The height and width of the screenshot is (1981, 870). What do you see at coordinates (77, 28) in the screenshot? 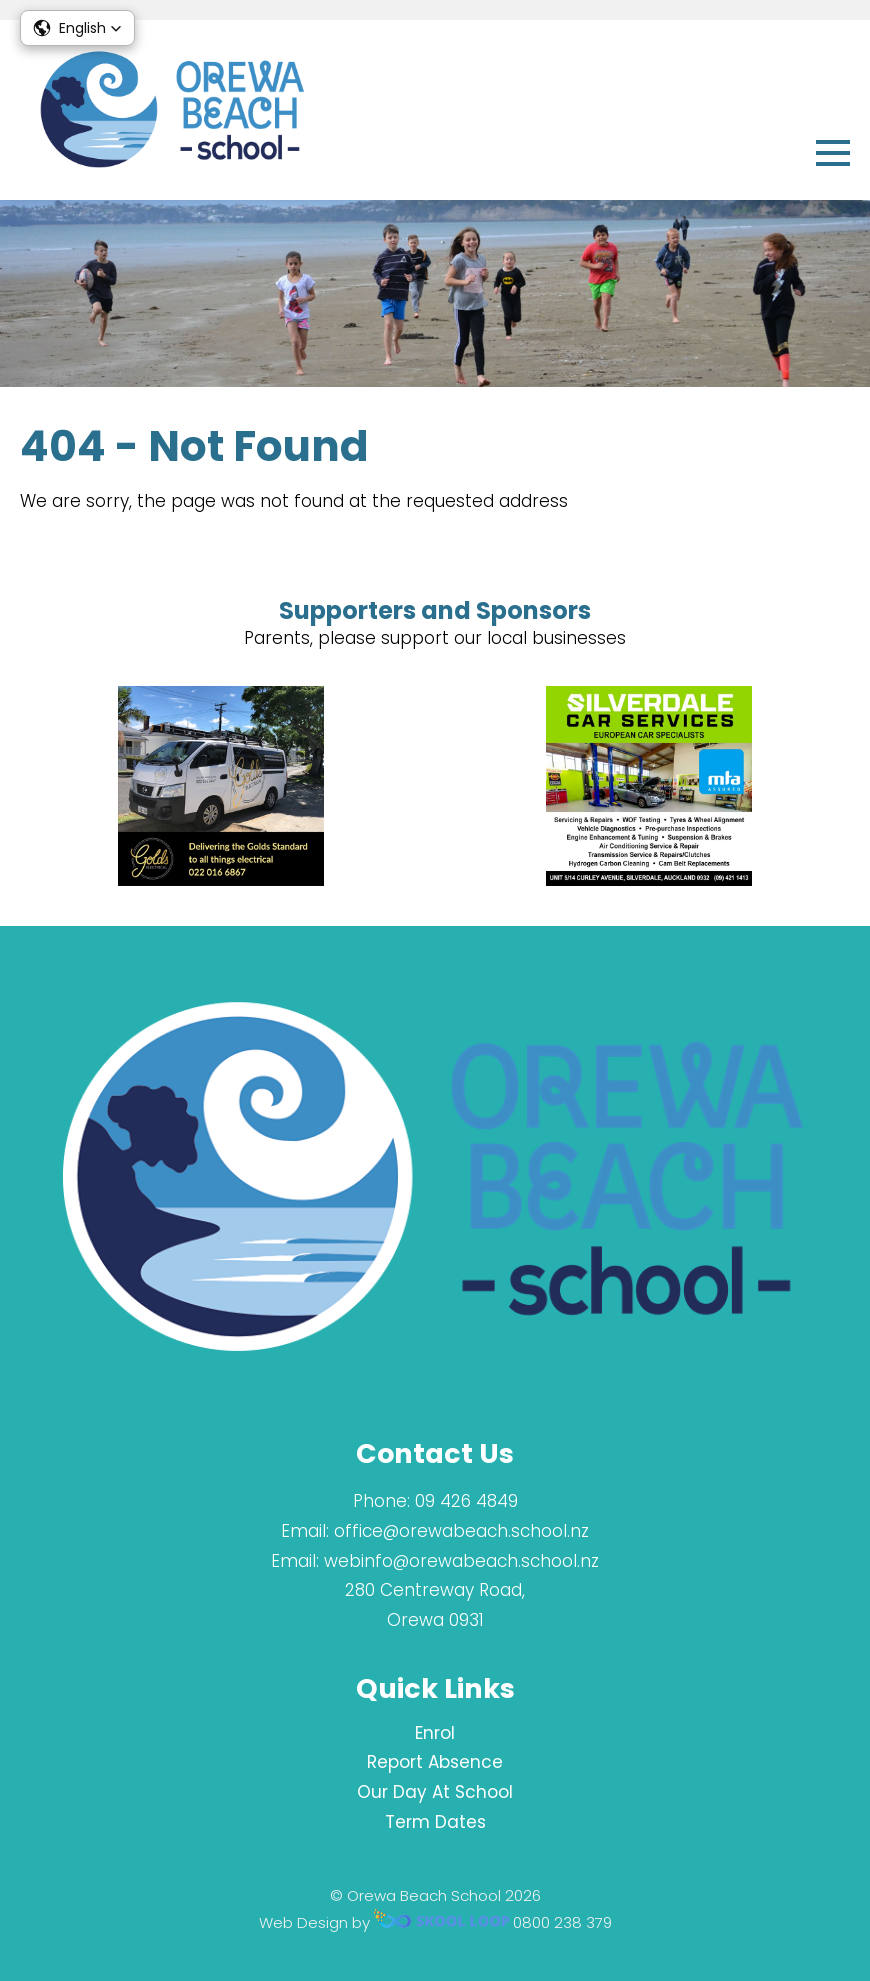
I see `[button]` at bounding box center [77, 28].